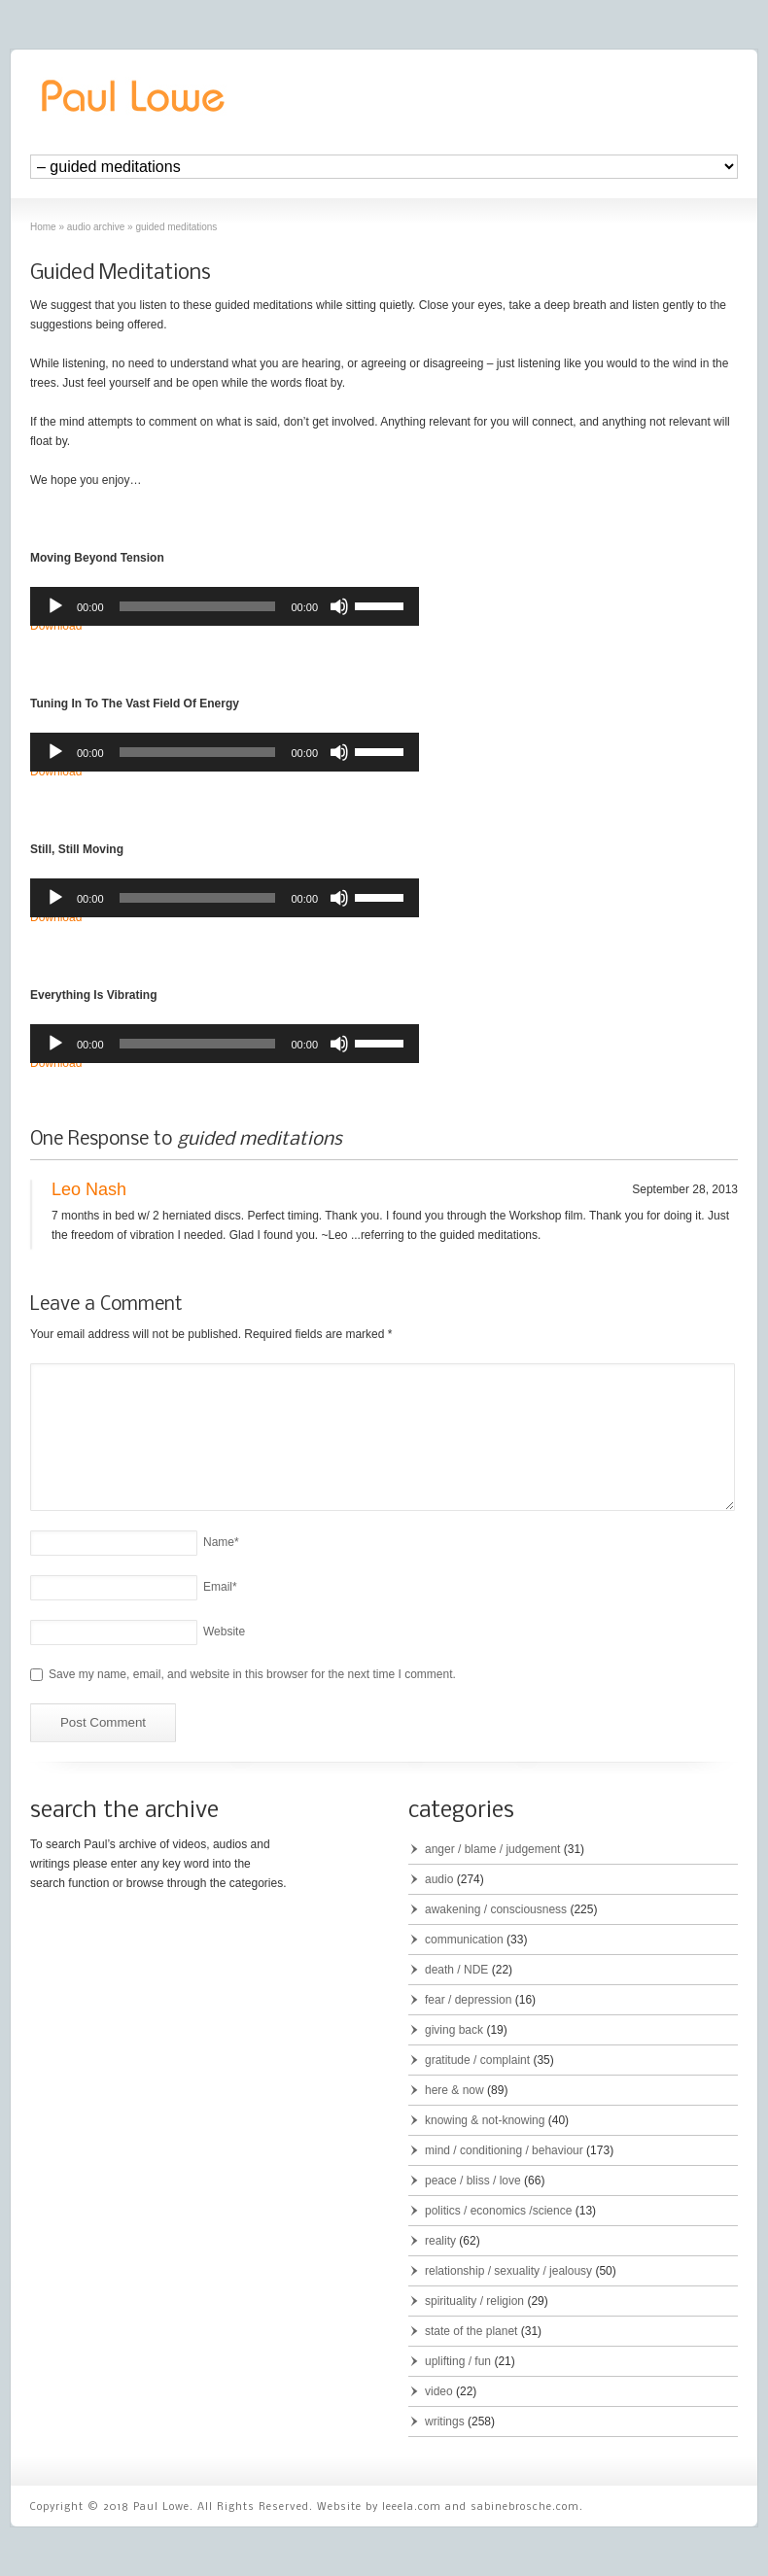  I want to click on communication, so click(464, 1939).